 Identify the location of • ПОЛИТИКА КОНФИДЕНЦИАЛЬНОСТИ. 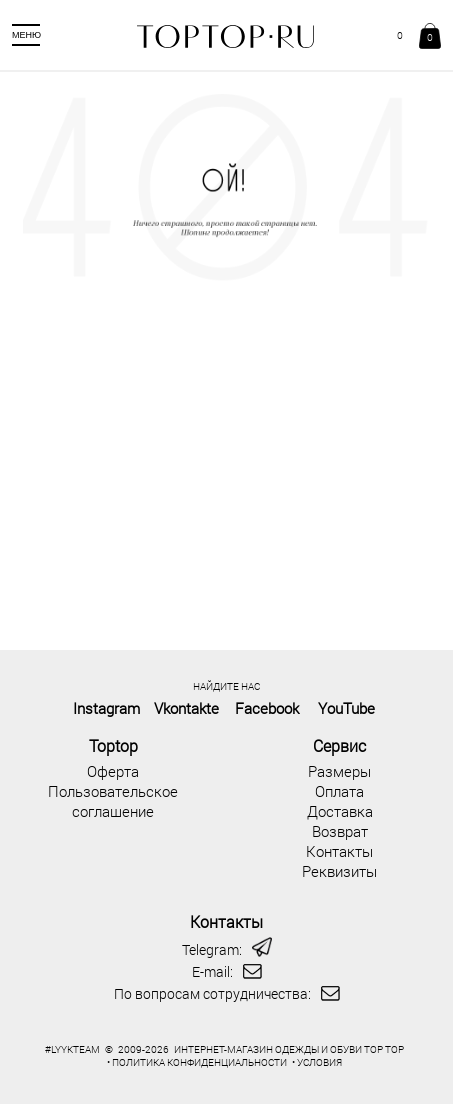
(197, 1062).